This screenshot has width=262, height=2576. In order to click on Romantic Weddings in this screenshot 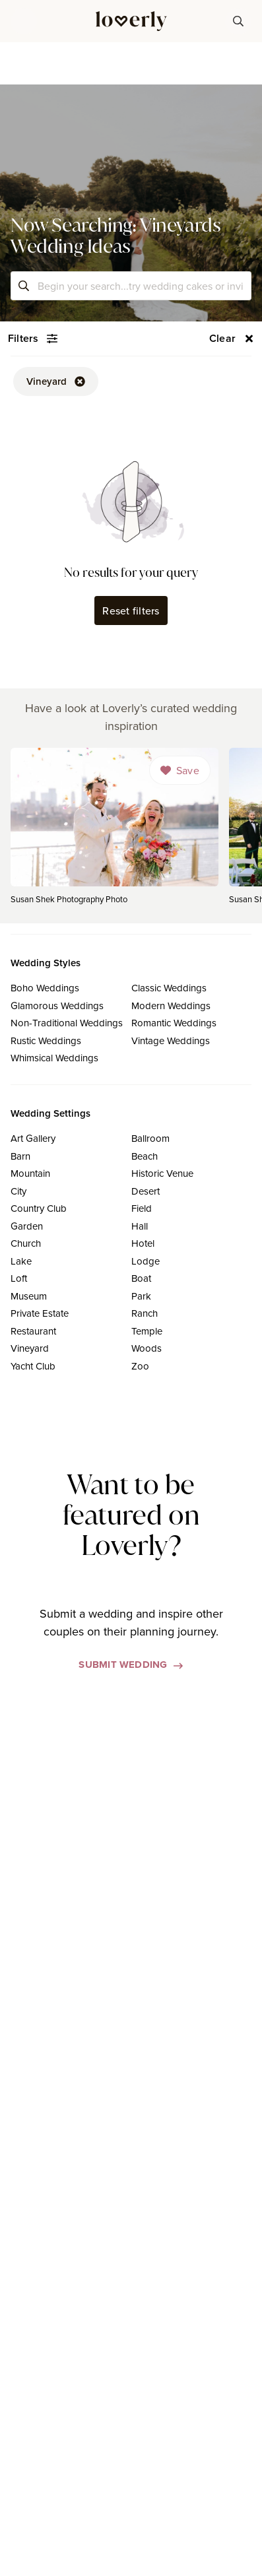, I will do `click(173, 1023)`.